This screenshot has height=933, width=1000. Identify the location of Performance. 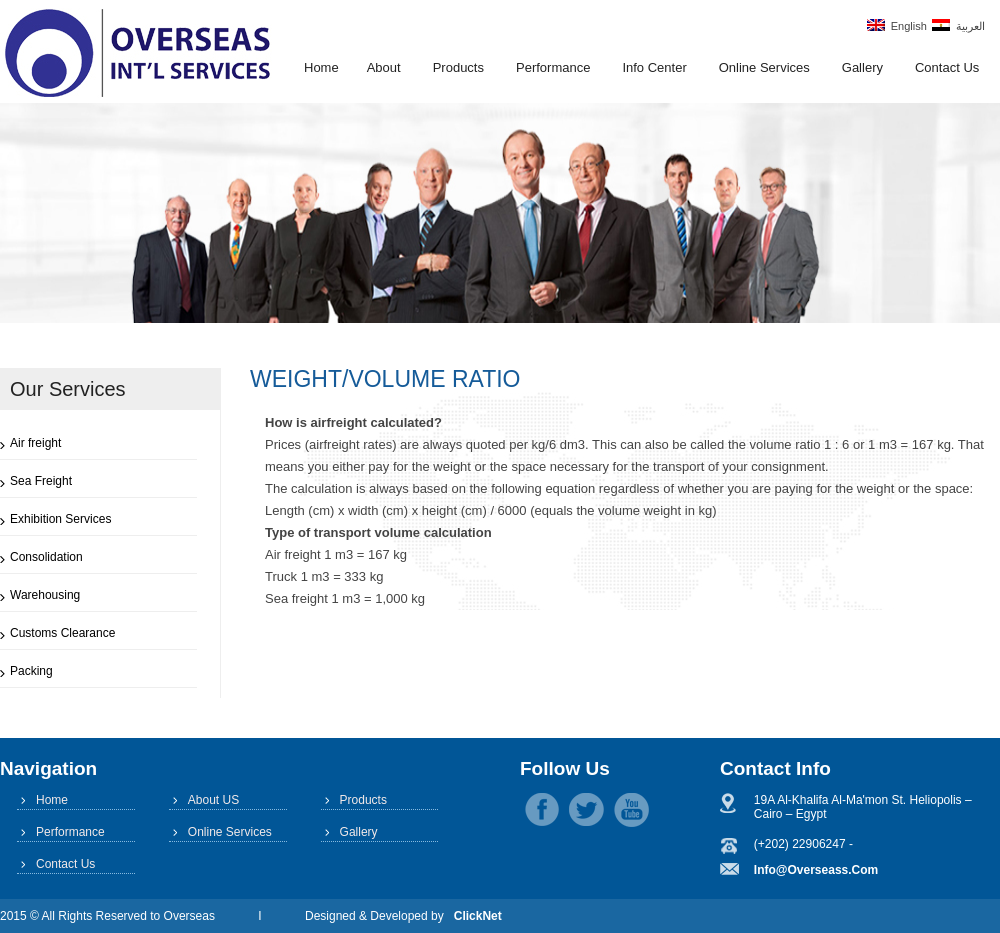
(553, 67).